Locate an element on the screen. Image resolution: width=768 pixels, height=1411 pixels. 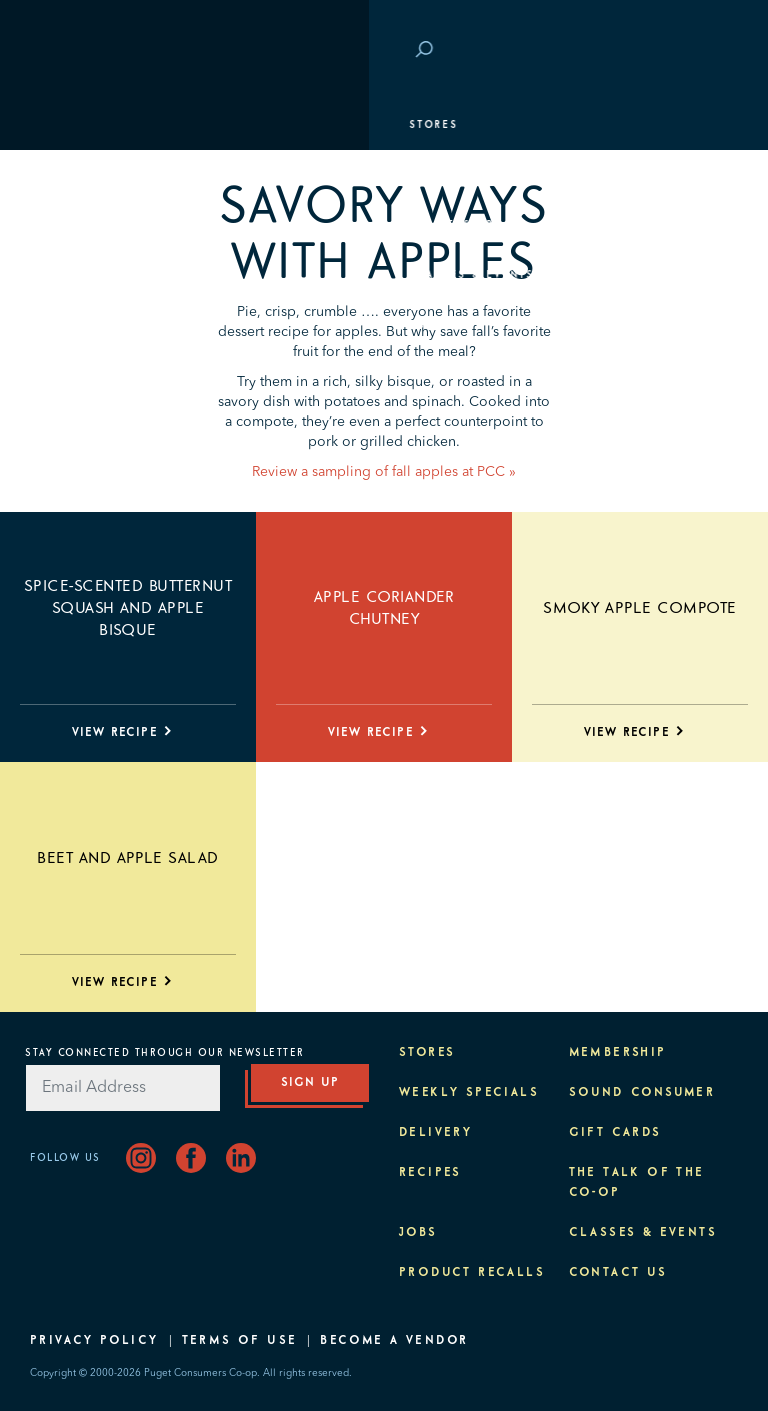
Login is located at coordinates (707, 51).